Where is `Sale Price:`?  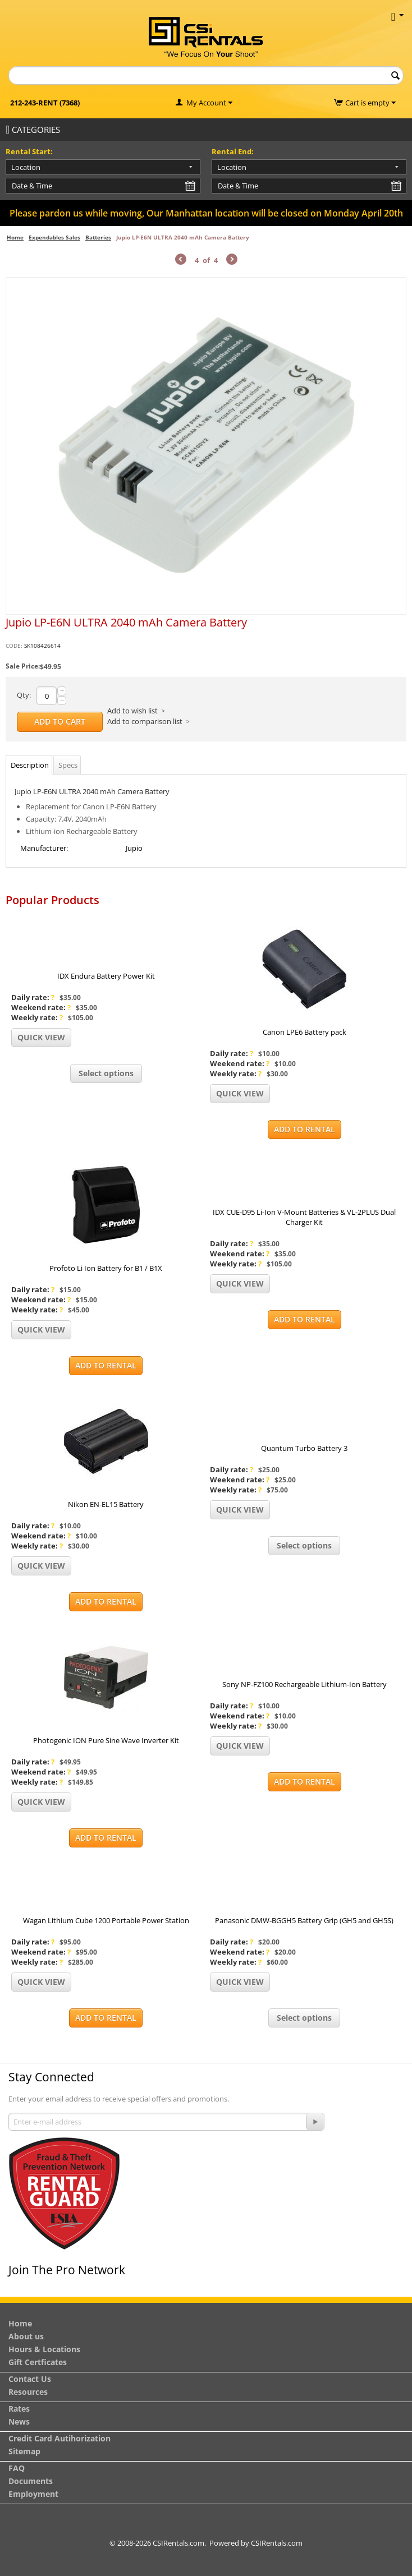 Sale Price: is located at coordinates (23, 666).